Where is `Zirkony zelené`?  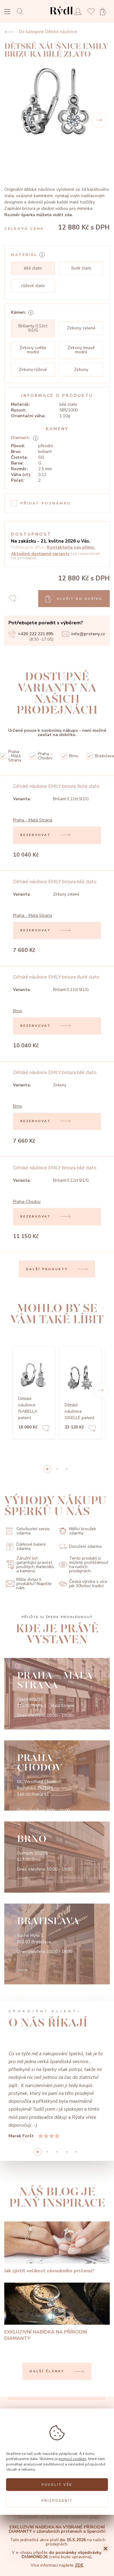 Zirkony zelené is located at coordinates (81, 328).